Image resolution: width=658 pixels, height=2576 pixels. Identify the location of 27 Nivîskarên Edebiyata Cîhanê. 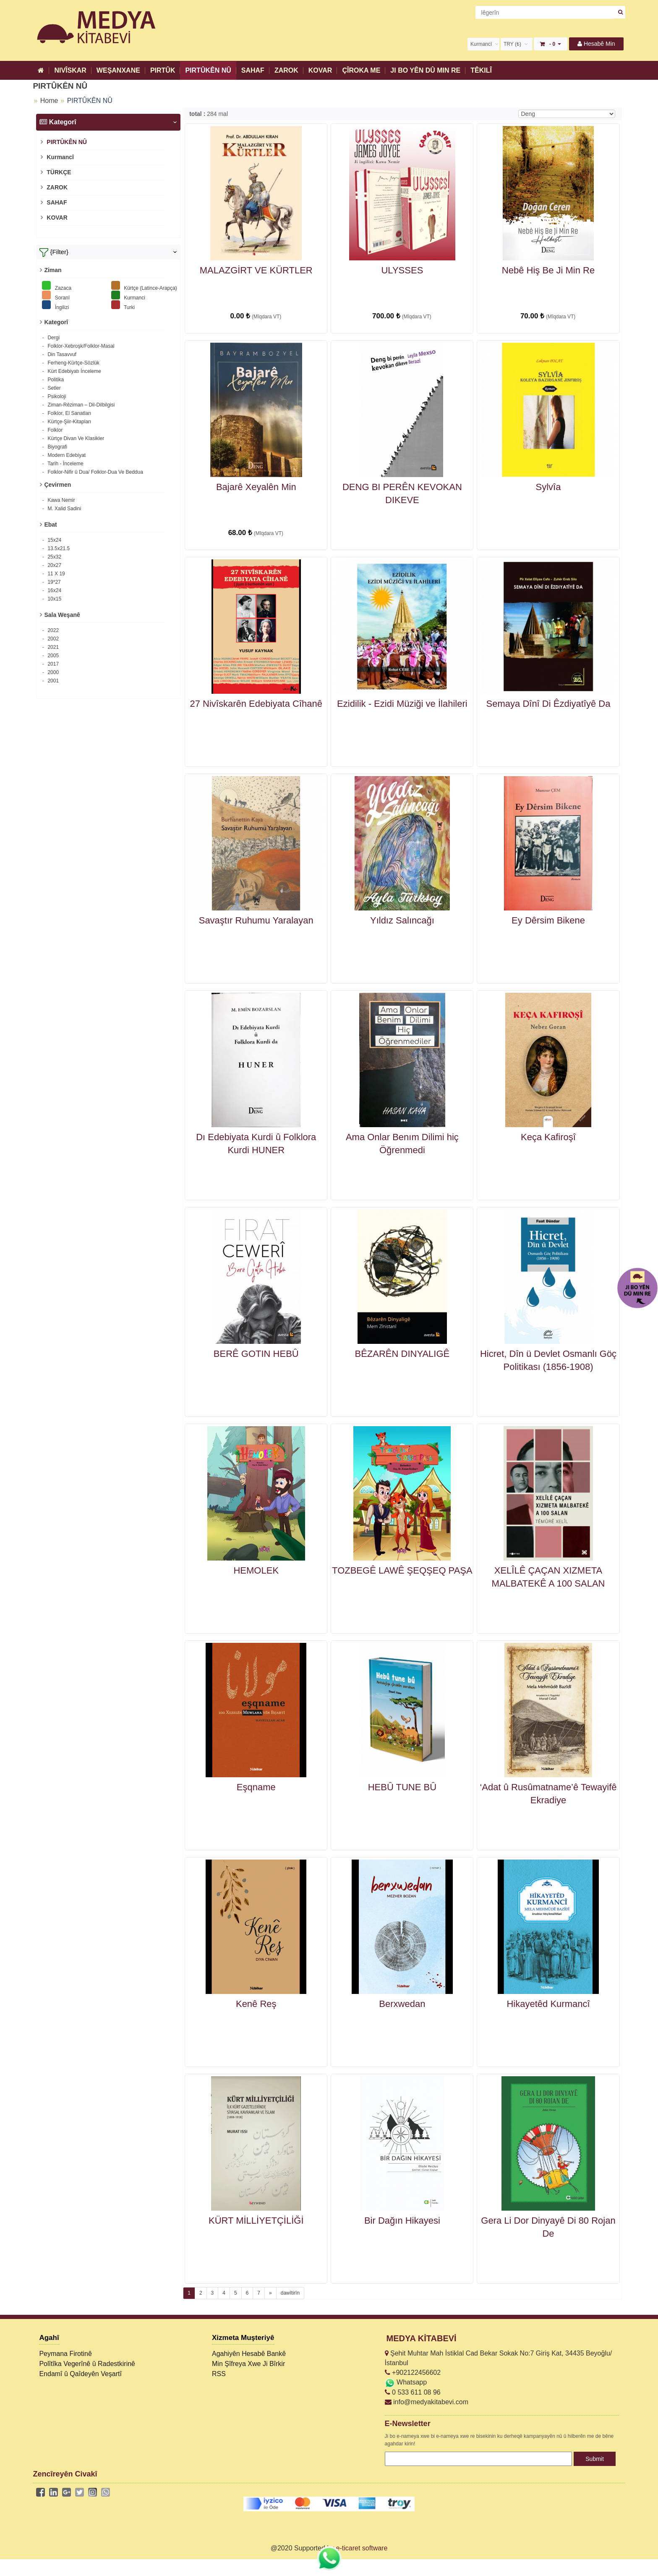
(256, 703).